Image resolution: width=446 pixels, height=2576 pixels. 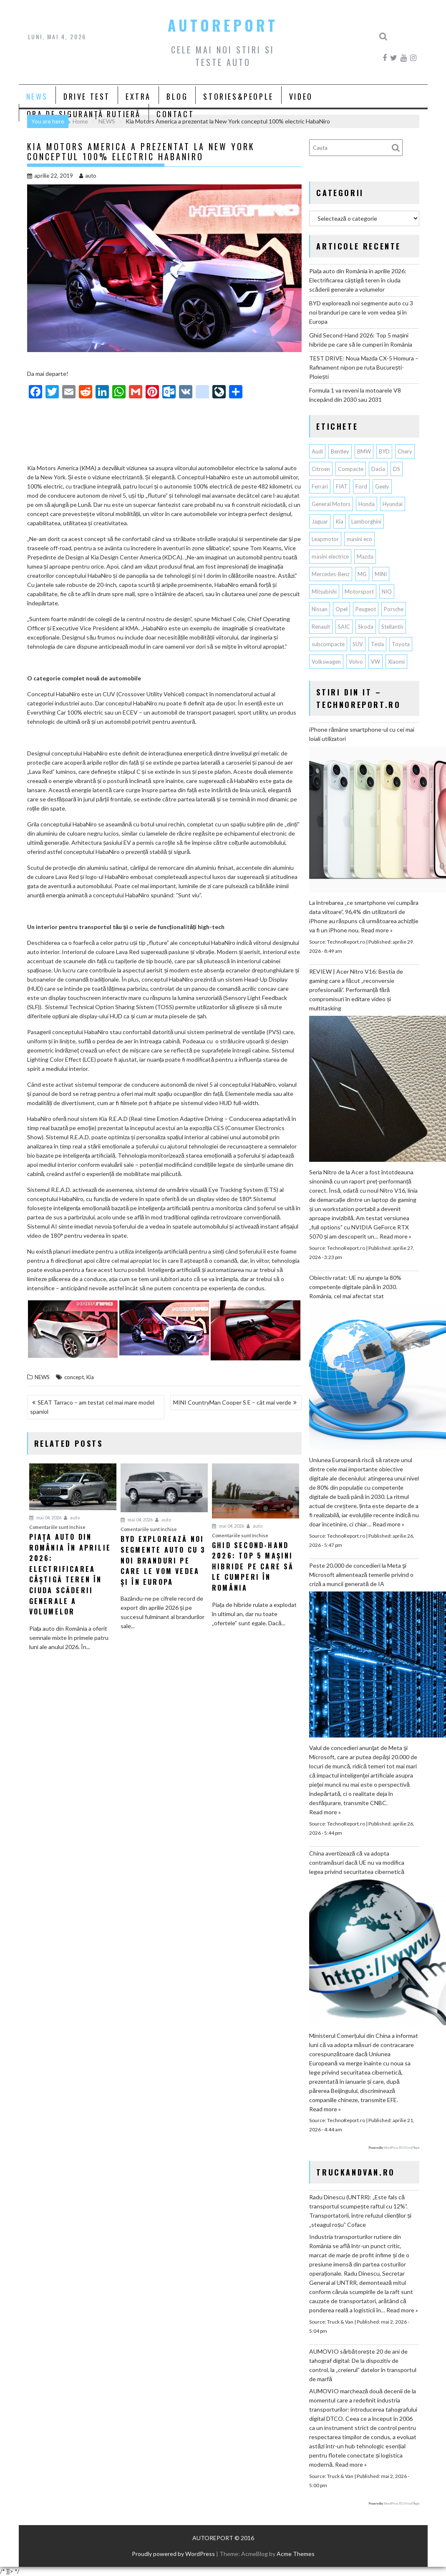 What do you see at coordinates (87, 175) in the screenshot?
I see `auto` at bounding box center [87, 175].